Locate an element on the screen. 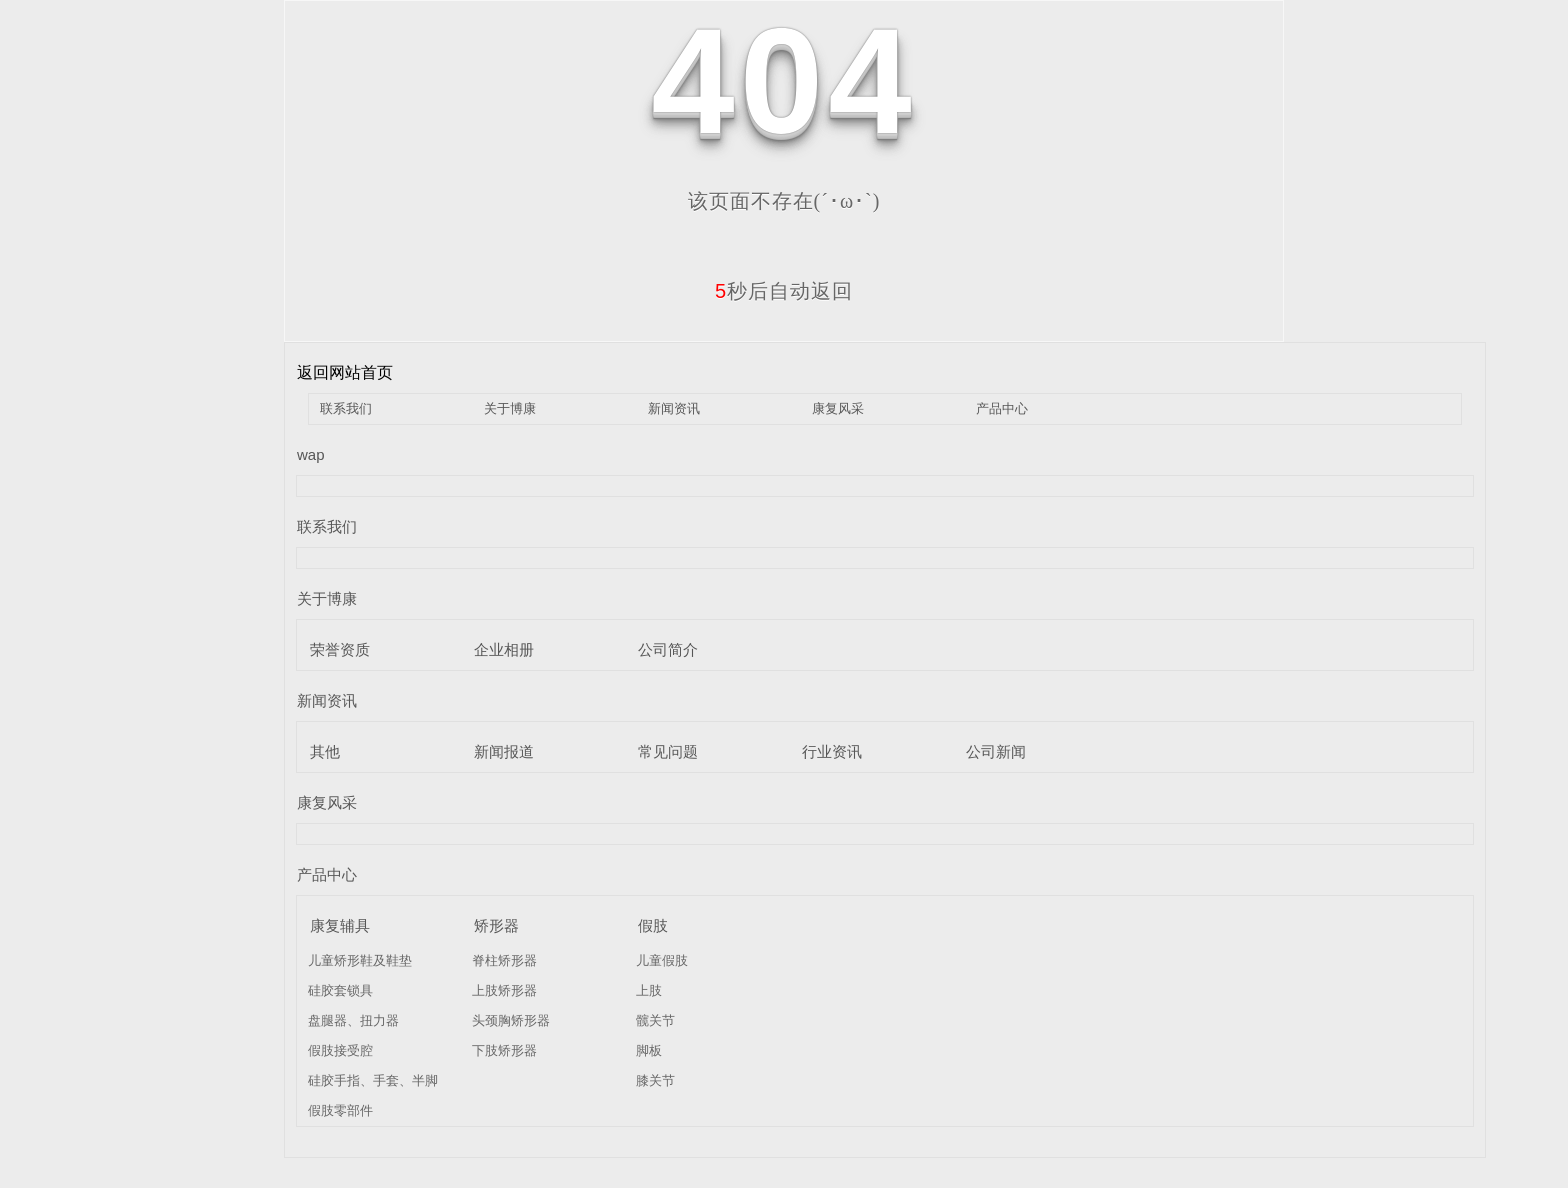  儿童假肢 is located at coordinates (662, 960).